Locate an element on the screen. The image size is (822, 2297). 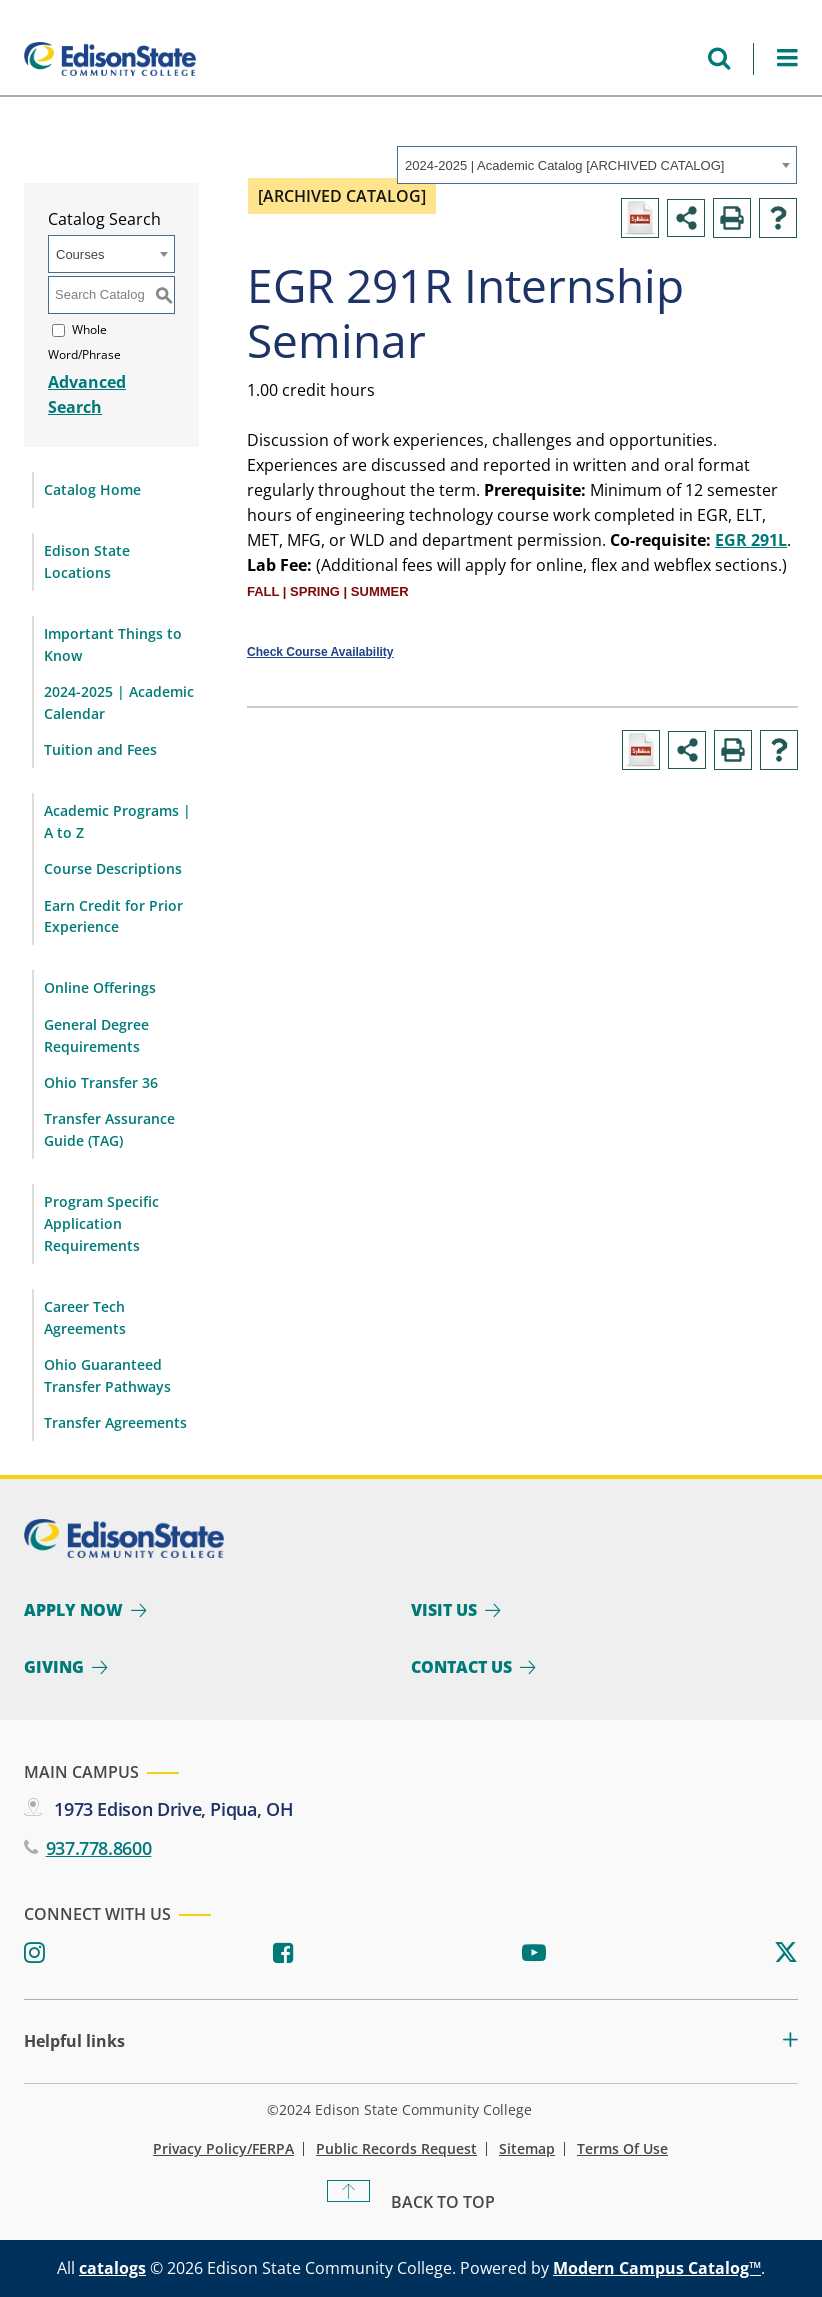
[Open search menu] is located at coordinates (719, 58).